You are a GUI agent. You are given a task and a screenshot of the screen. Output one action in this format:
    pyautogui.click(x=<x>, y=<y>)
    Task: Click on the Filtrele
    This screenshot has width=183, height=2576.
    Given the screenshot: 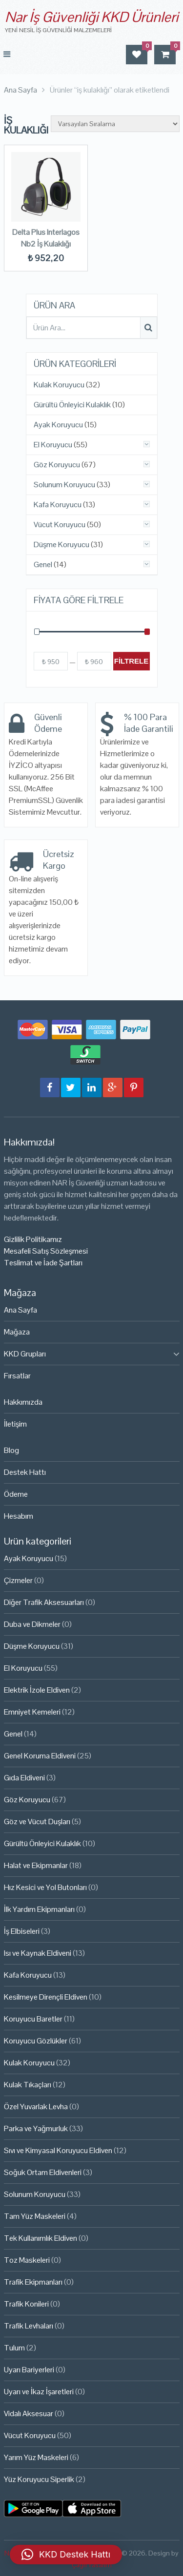 What is the action you would take?
    pyautogui.click(x=131, y=661)
    